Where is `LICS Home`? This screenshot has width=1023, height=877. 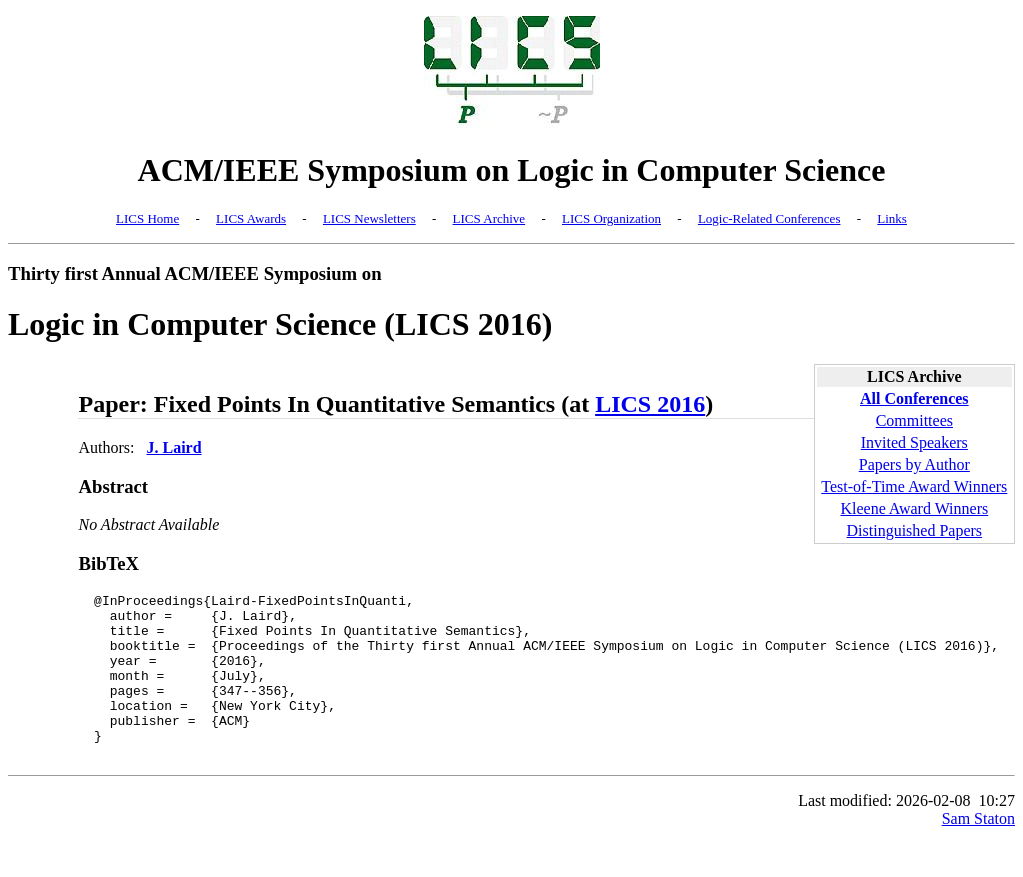
LICS Home is located at coordinates (147, 218).